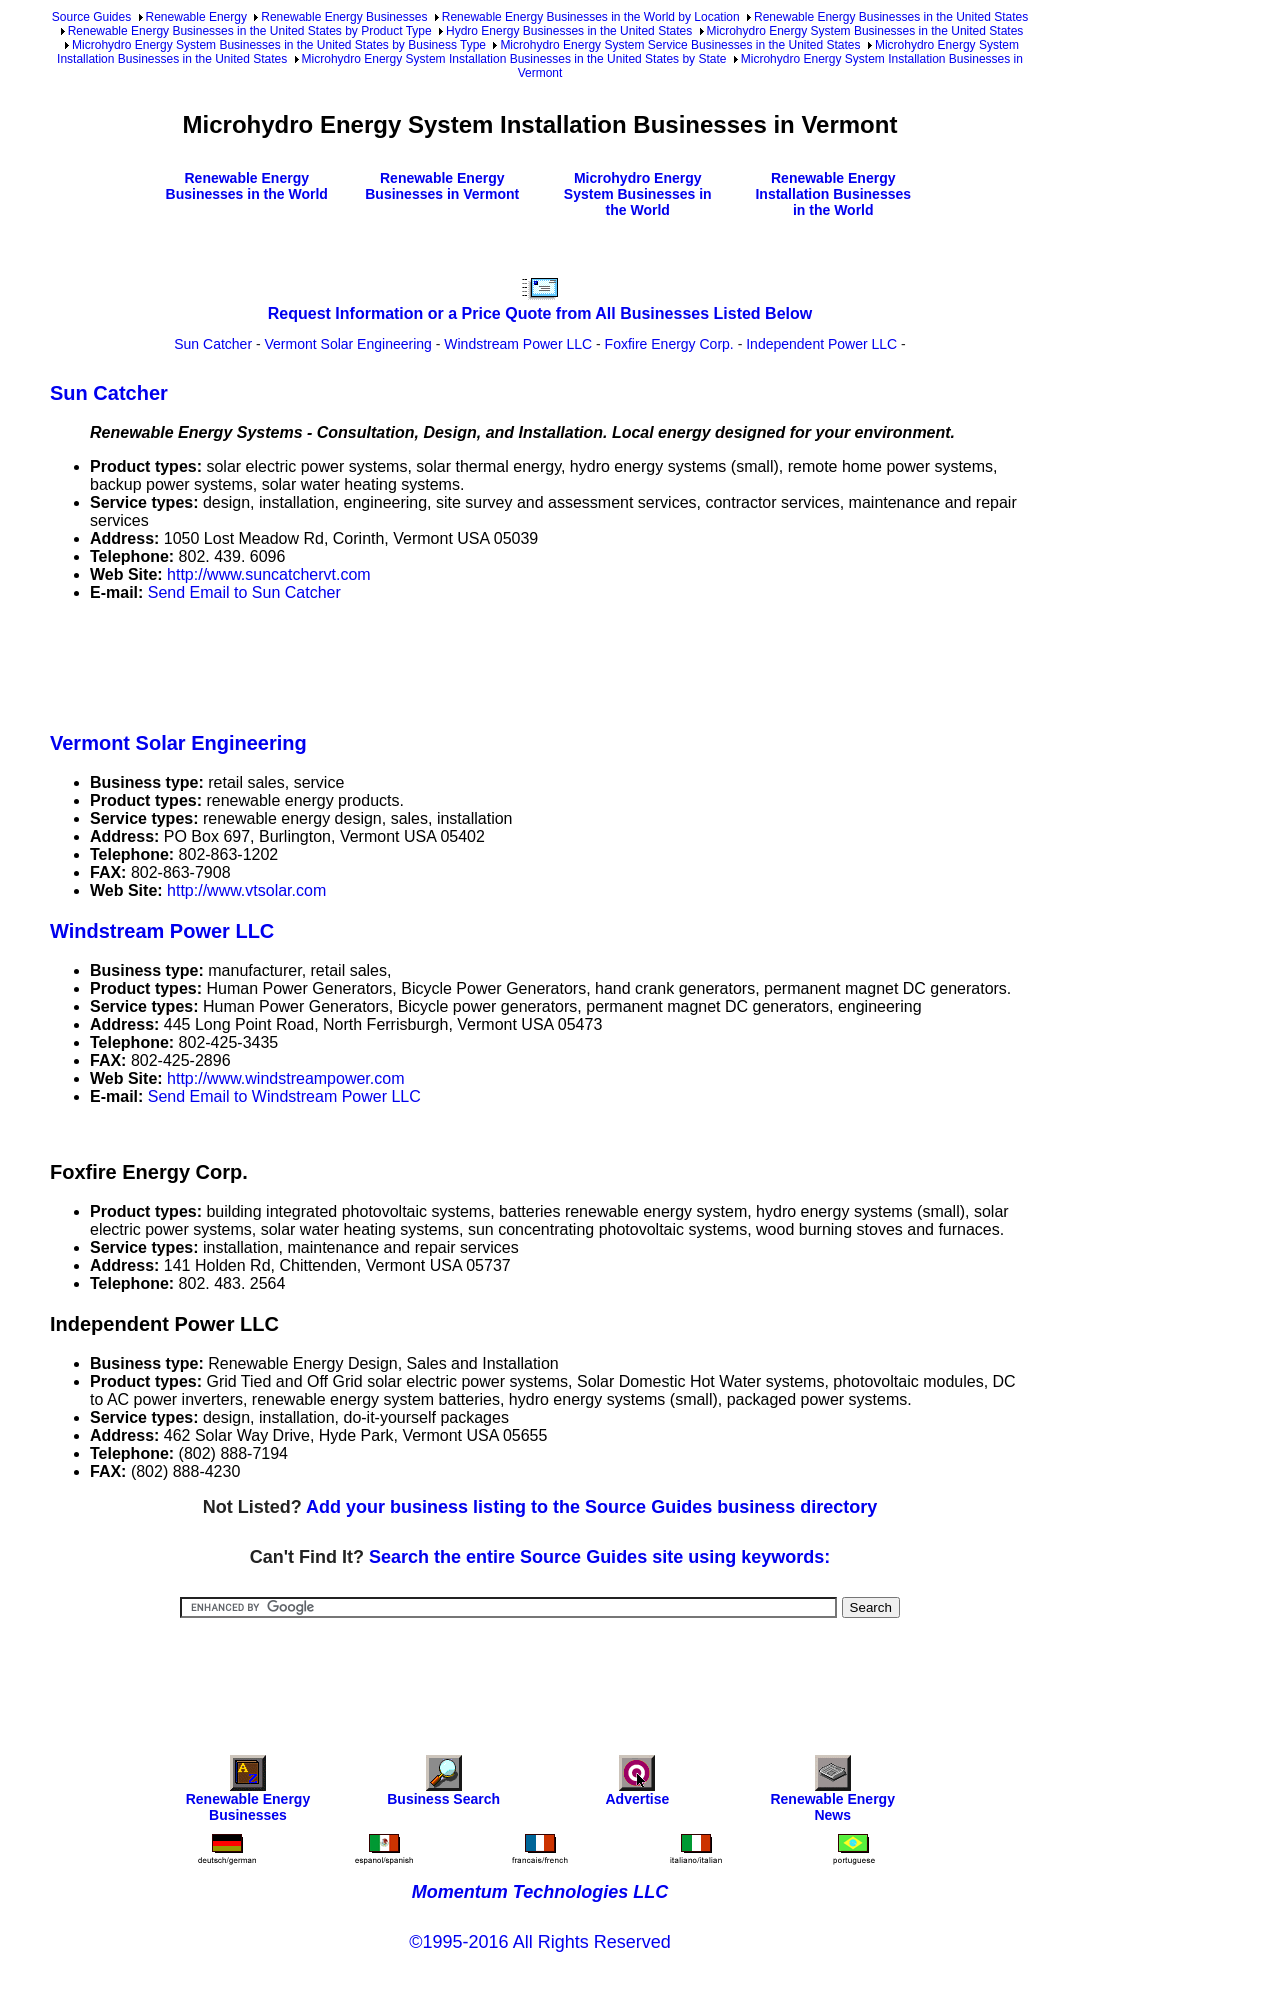  What do you see at coordinates (247, 186) in the screenshot?
I see `Renewable Energy Businesses in the World` at bounding box center [247, 186].